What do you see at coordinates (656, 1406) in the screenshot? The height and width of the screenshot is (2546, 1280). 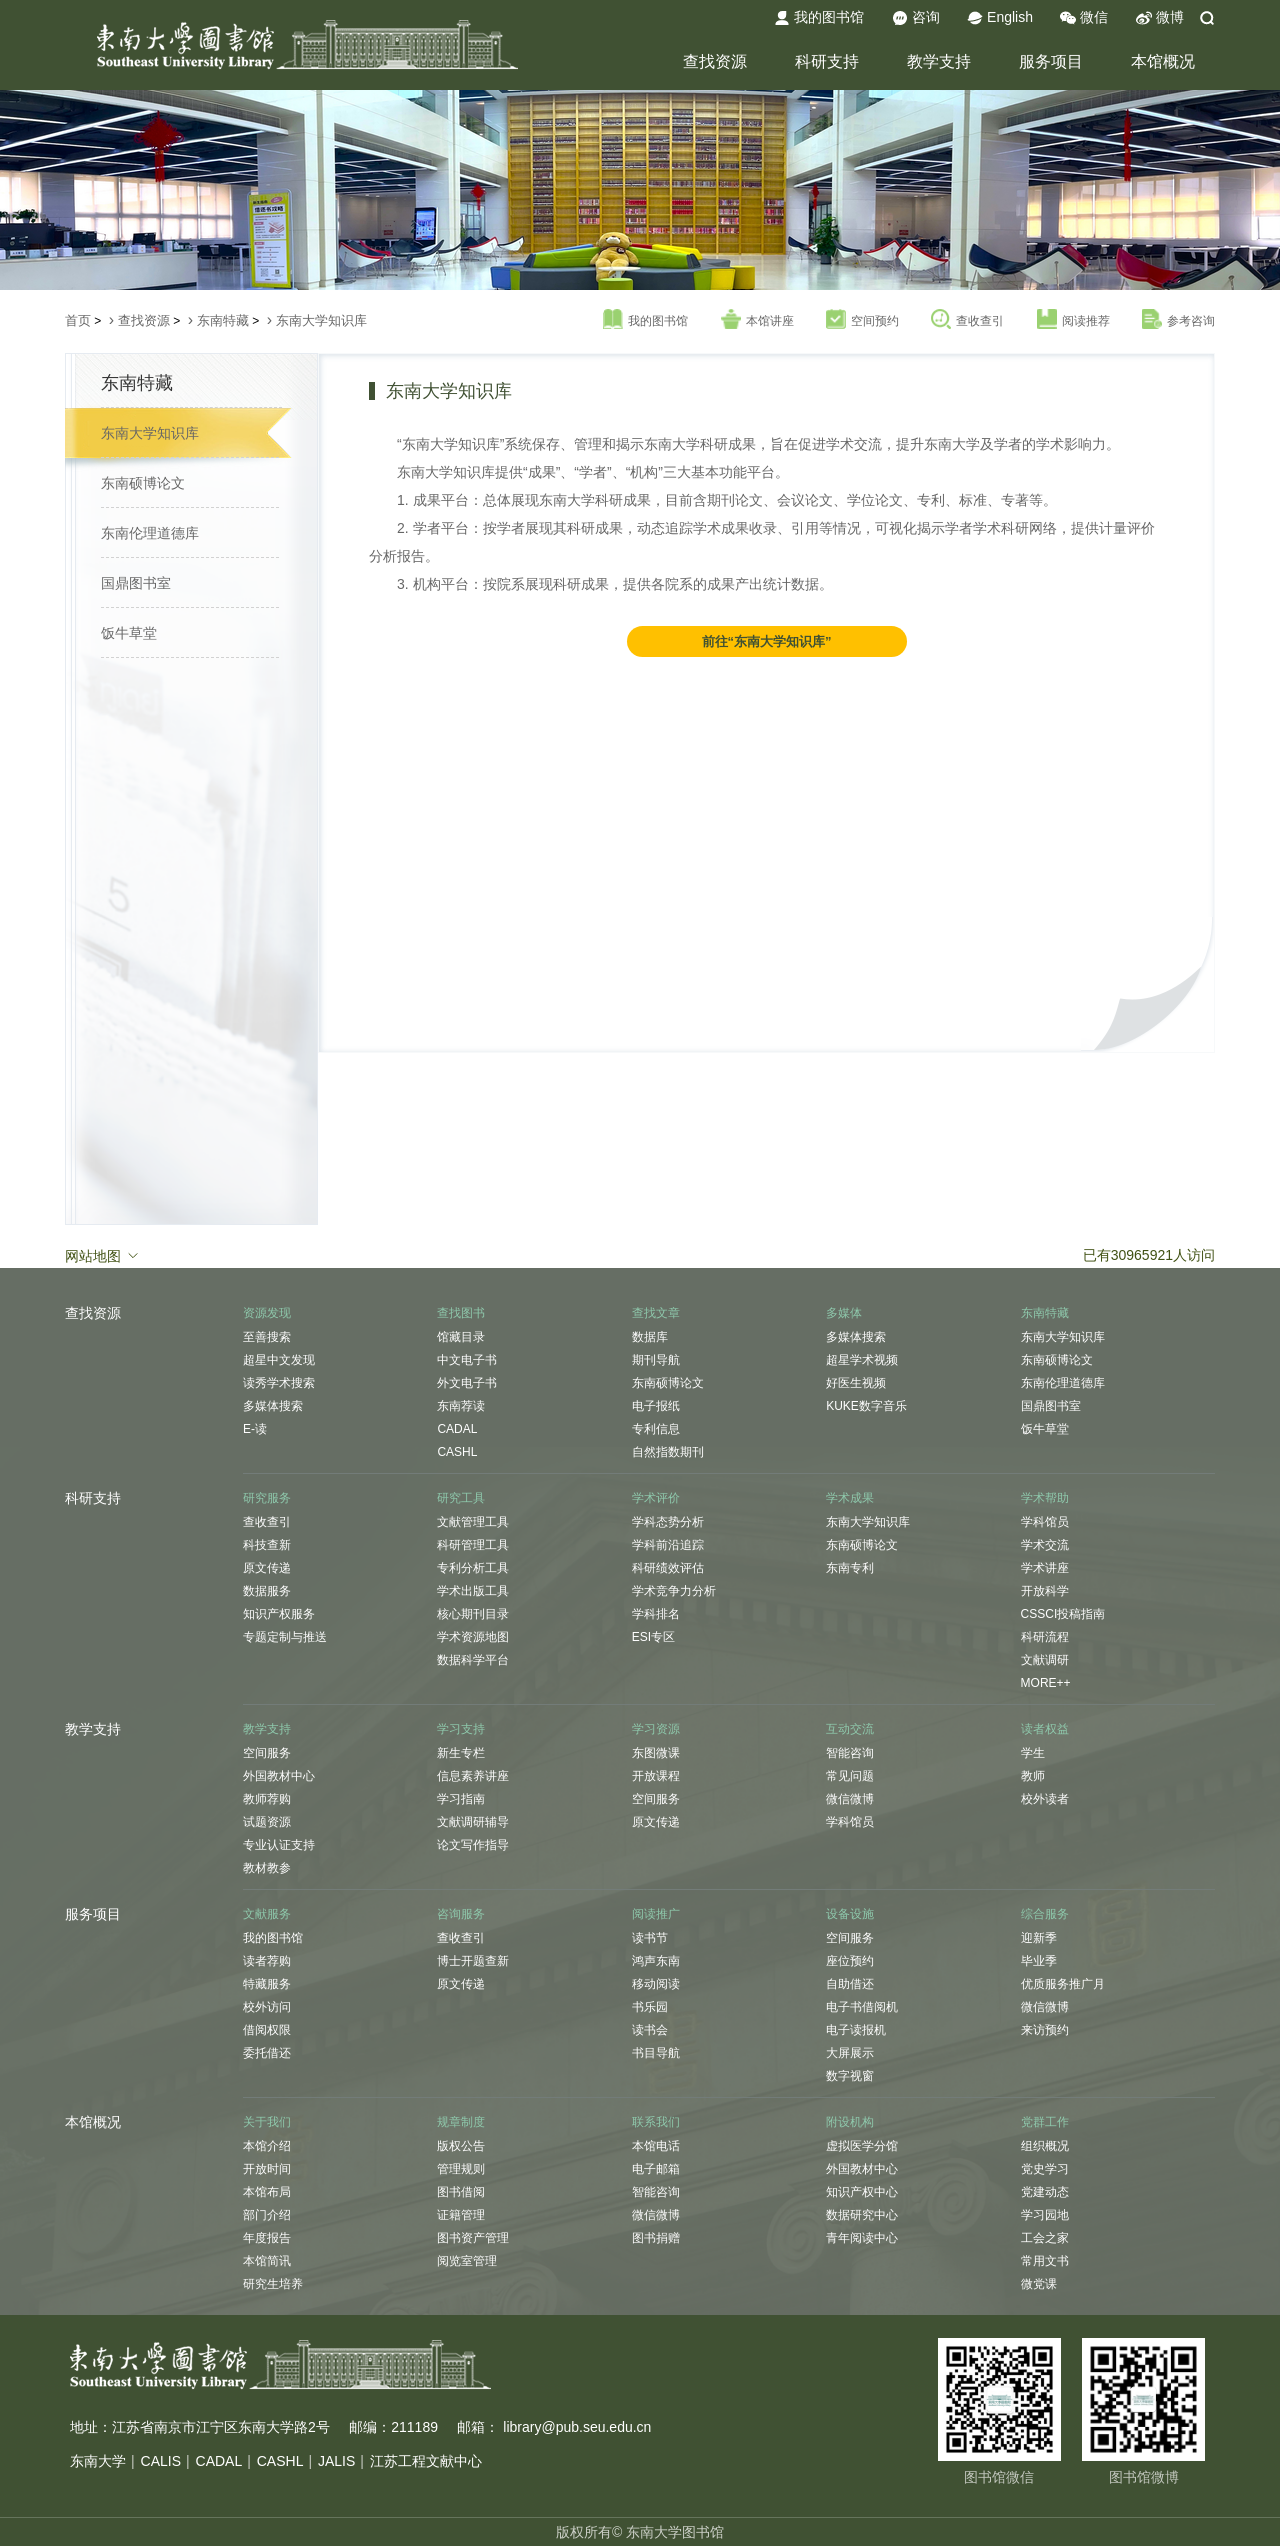 I see `电子报纸` at bounding box center [656, 1406].